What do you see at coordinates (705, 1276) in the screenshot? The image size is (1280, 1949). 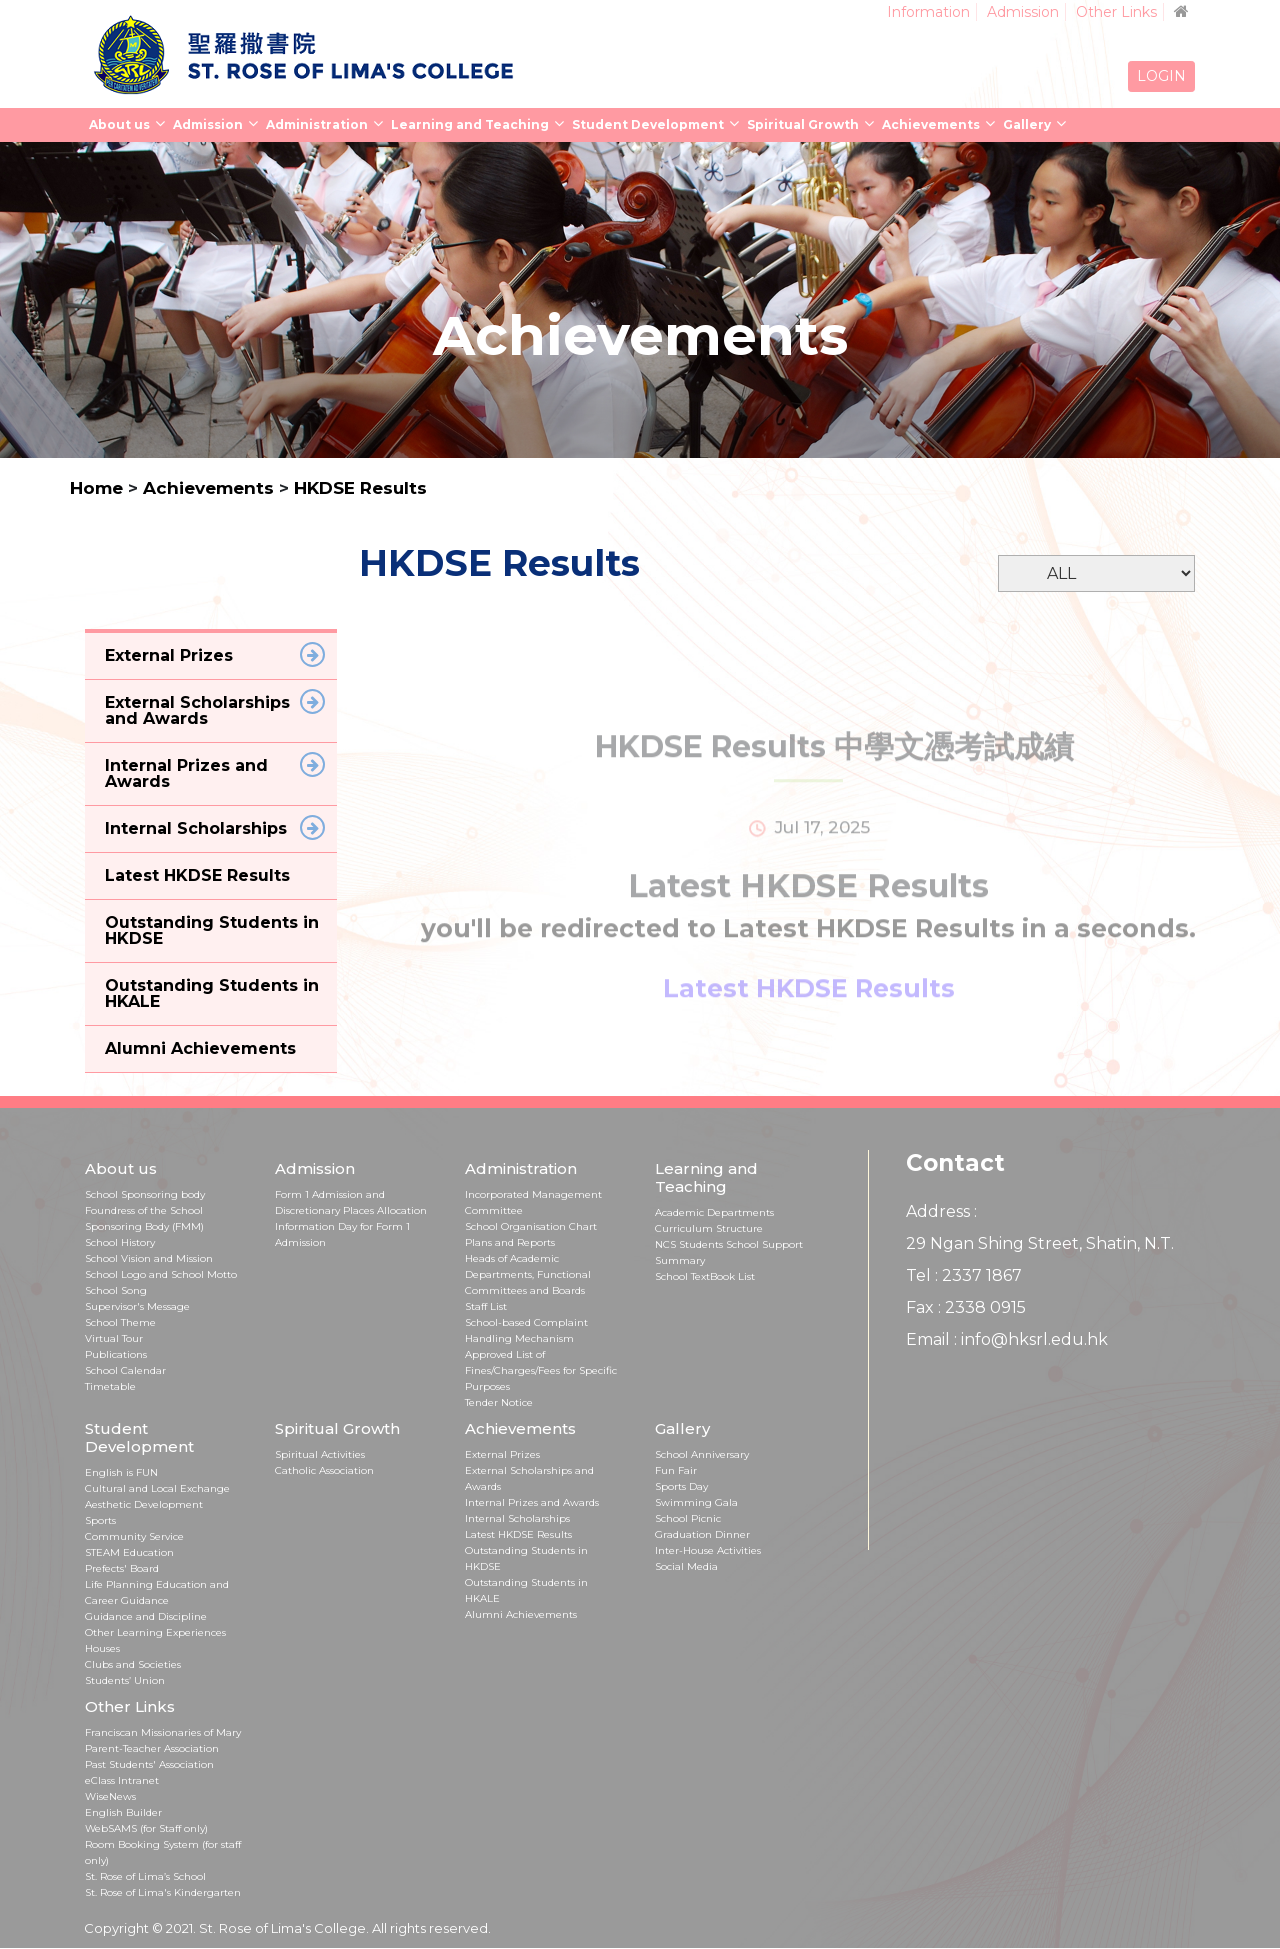 I see `School TextBook List` at bounding box center [705, 1276].